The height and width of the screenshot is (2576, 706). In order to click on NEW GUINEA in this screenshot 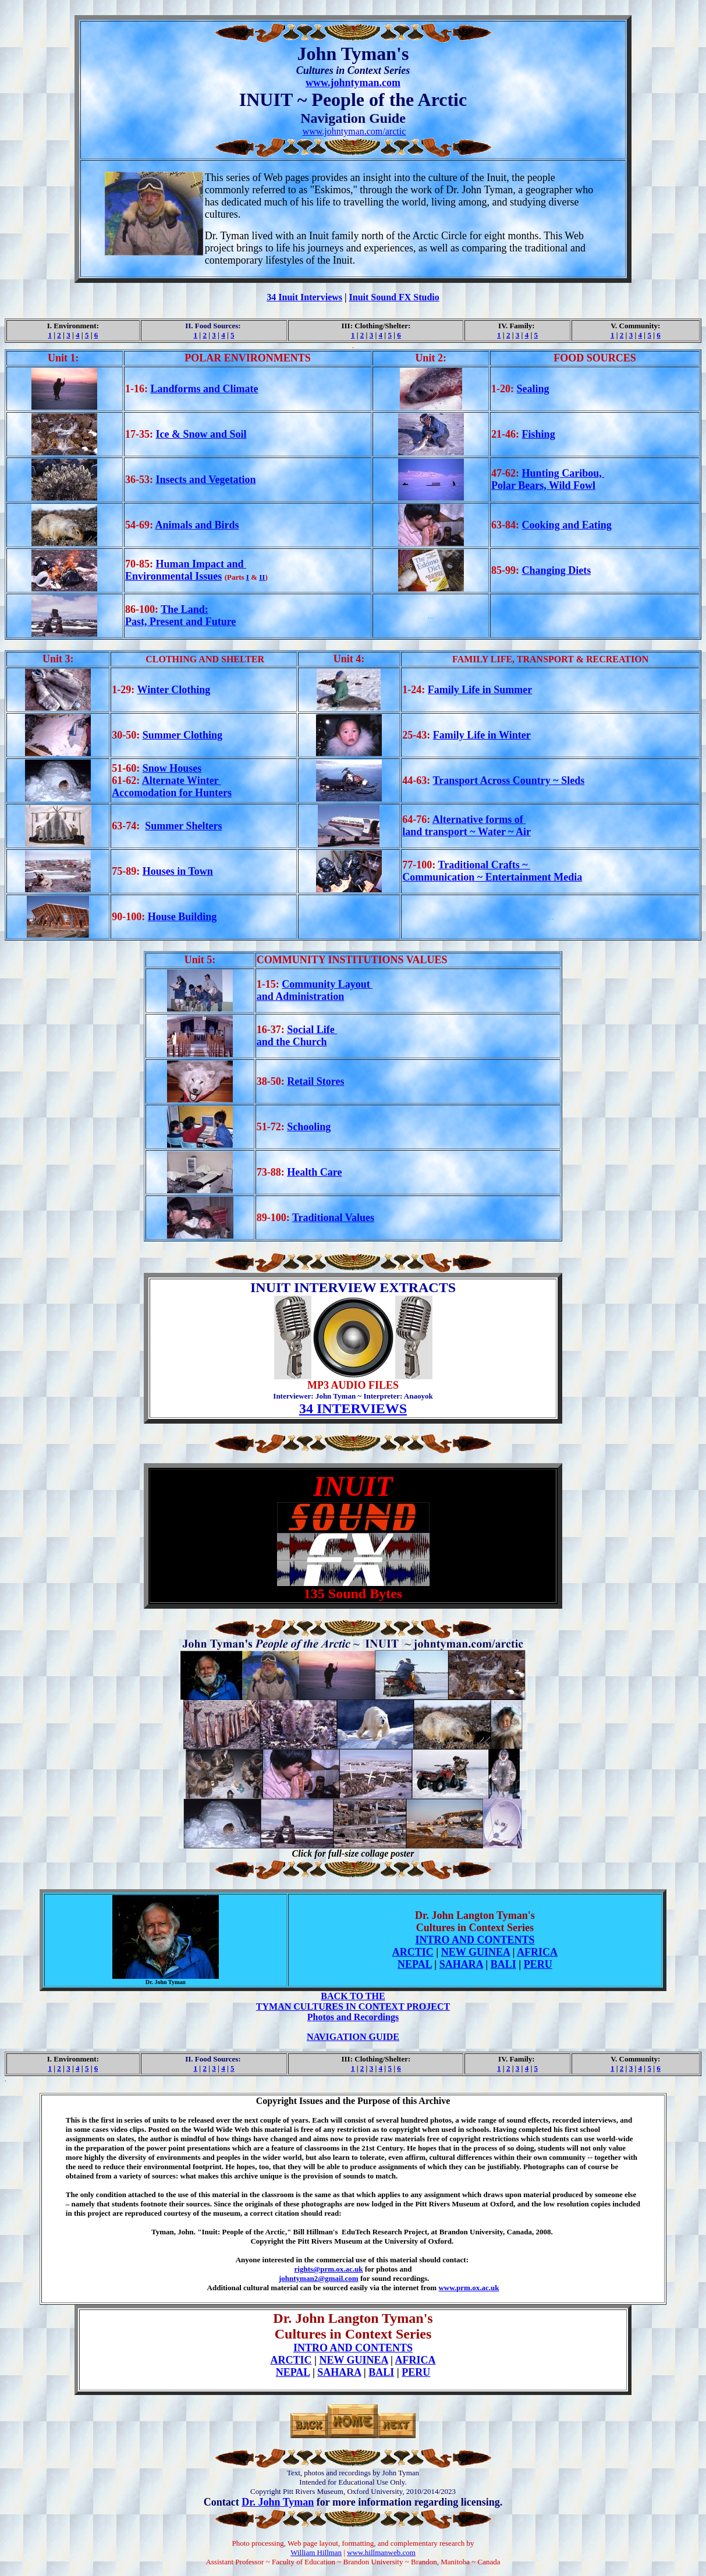, I will do `click(475, 1952)`.